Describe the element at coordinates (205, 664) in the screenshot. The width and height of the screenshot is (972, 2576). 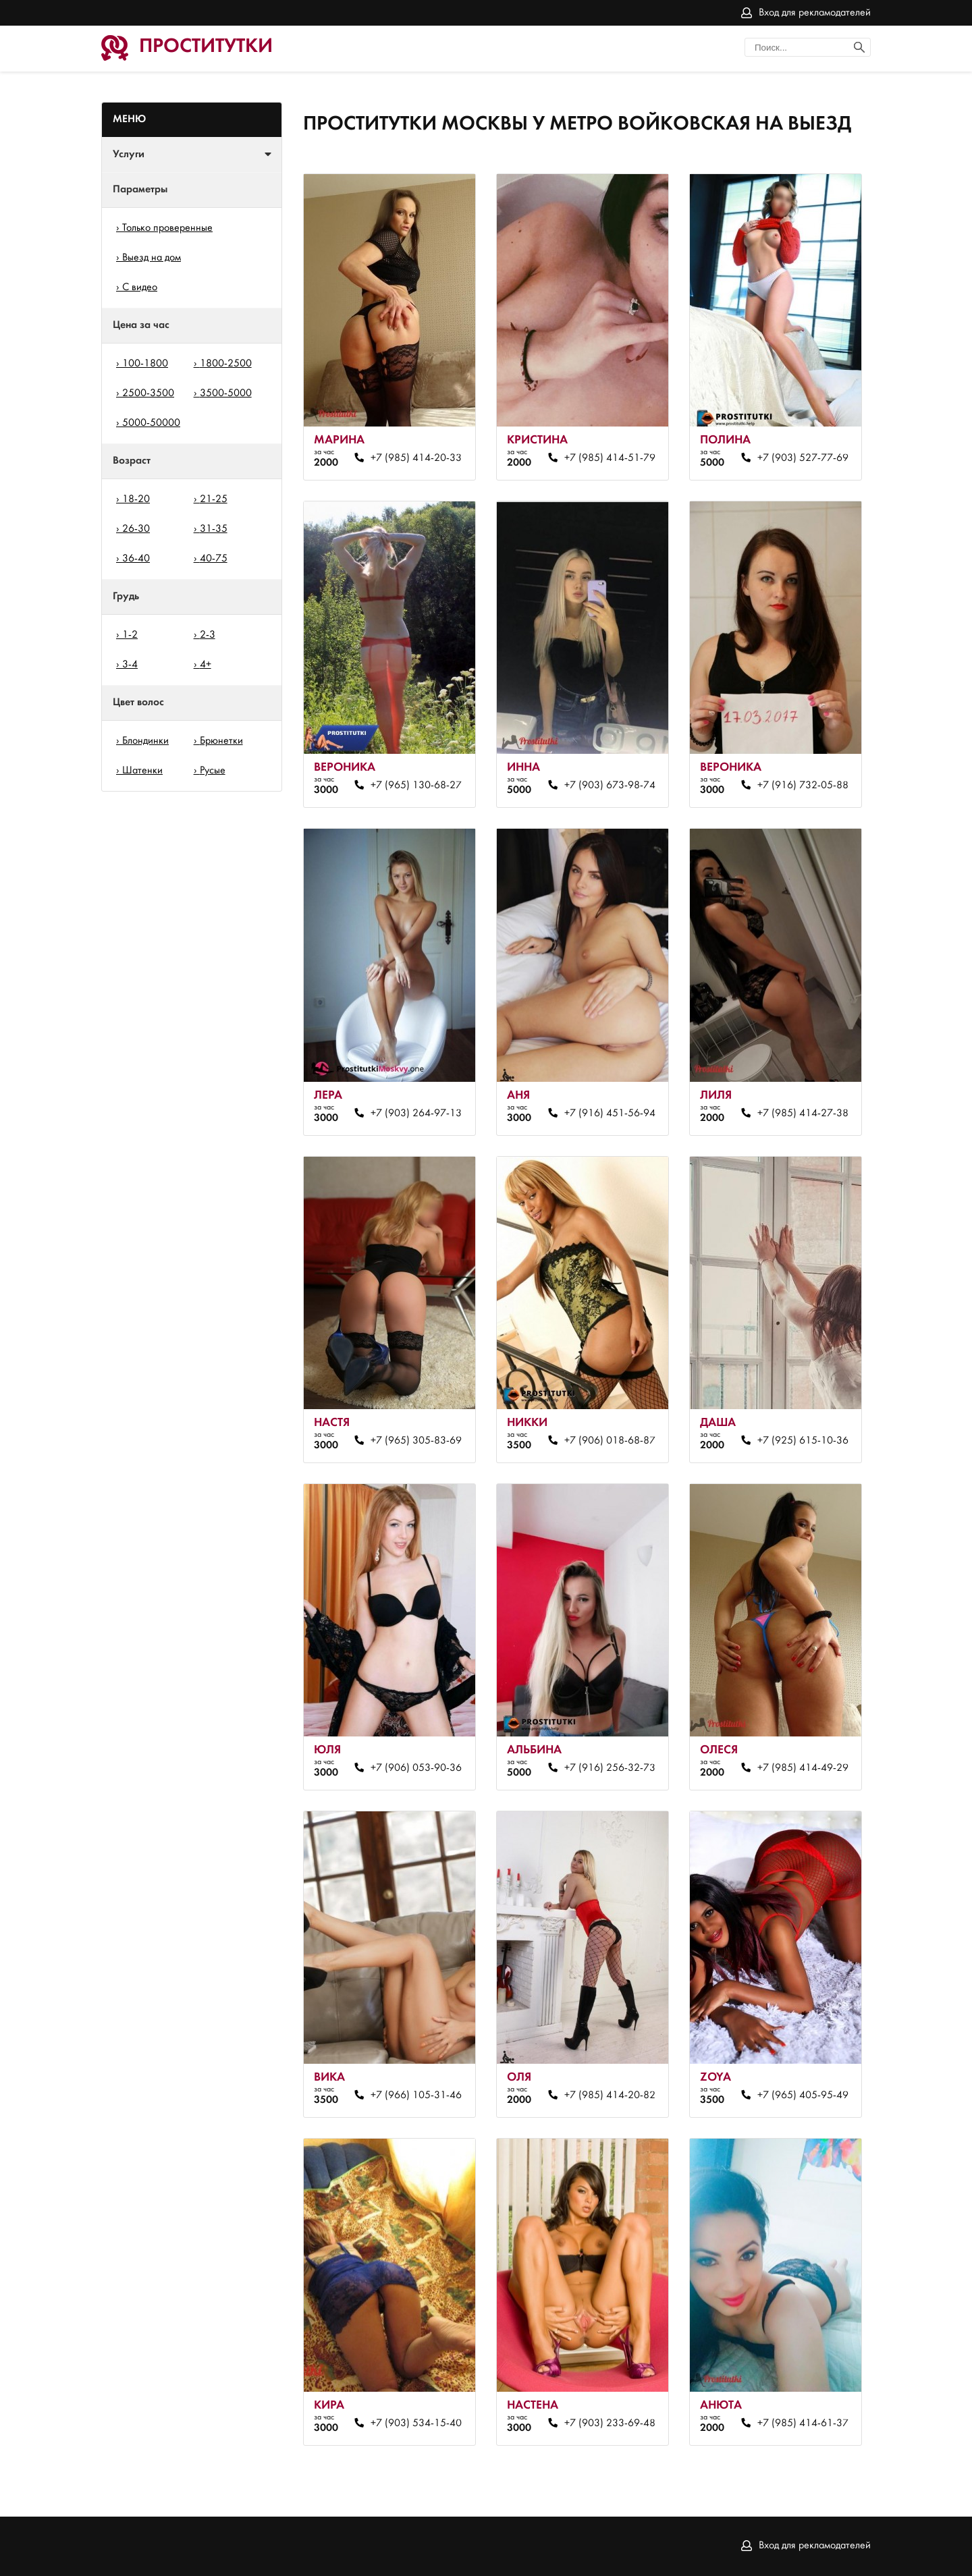
I see `4+` at that location.